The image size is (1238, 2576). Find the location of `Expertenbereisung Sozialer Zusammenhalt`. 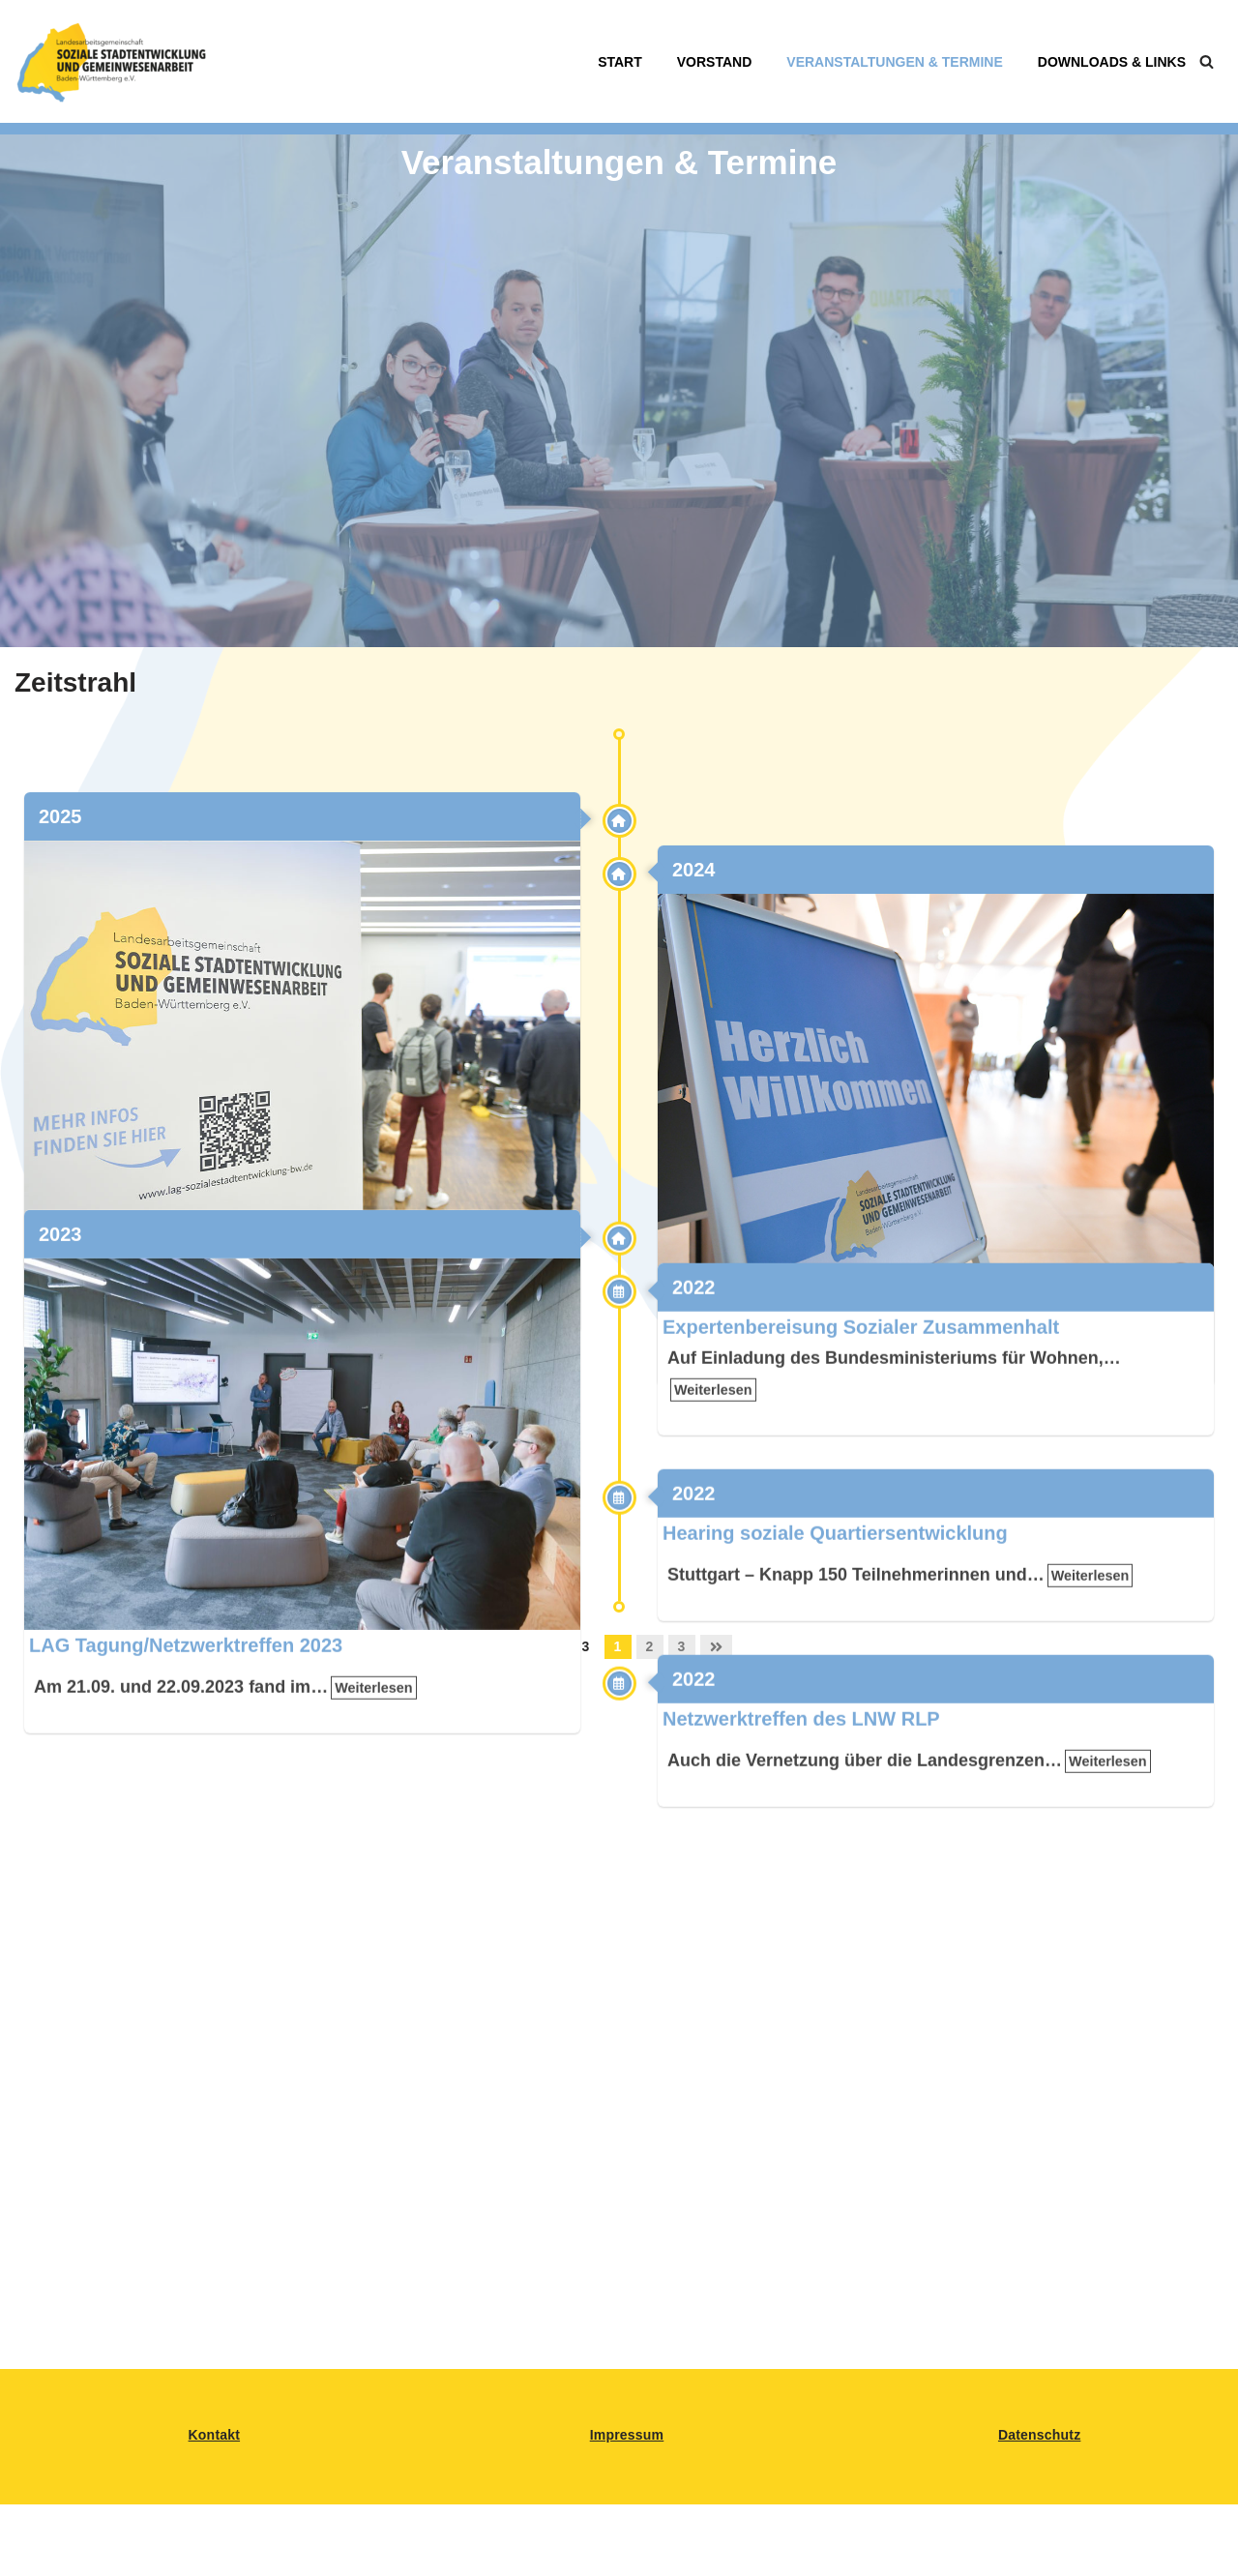

Expertenbereisung Sozialer Zusammenhalt is located at coordinates (861, 1484).